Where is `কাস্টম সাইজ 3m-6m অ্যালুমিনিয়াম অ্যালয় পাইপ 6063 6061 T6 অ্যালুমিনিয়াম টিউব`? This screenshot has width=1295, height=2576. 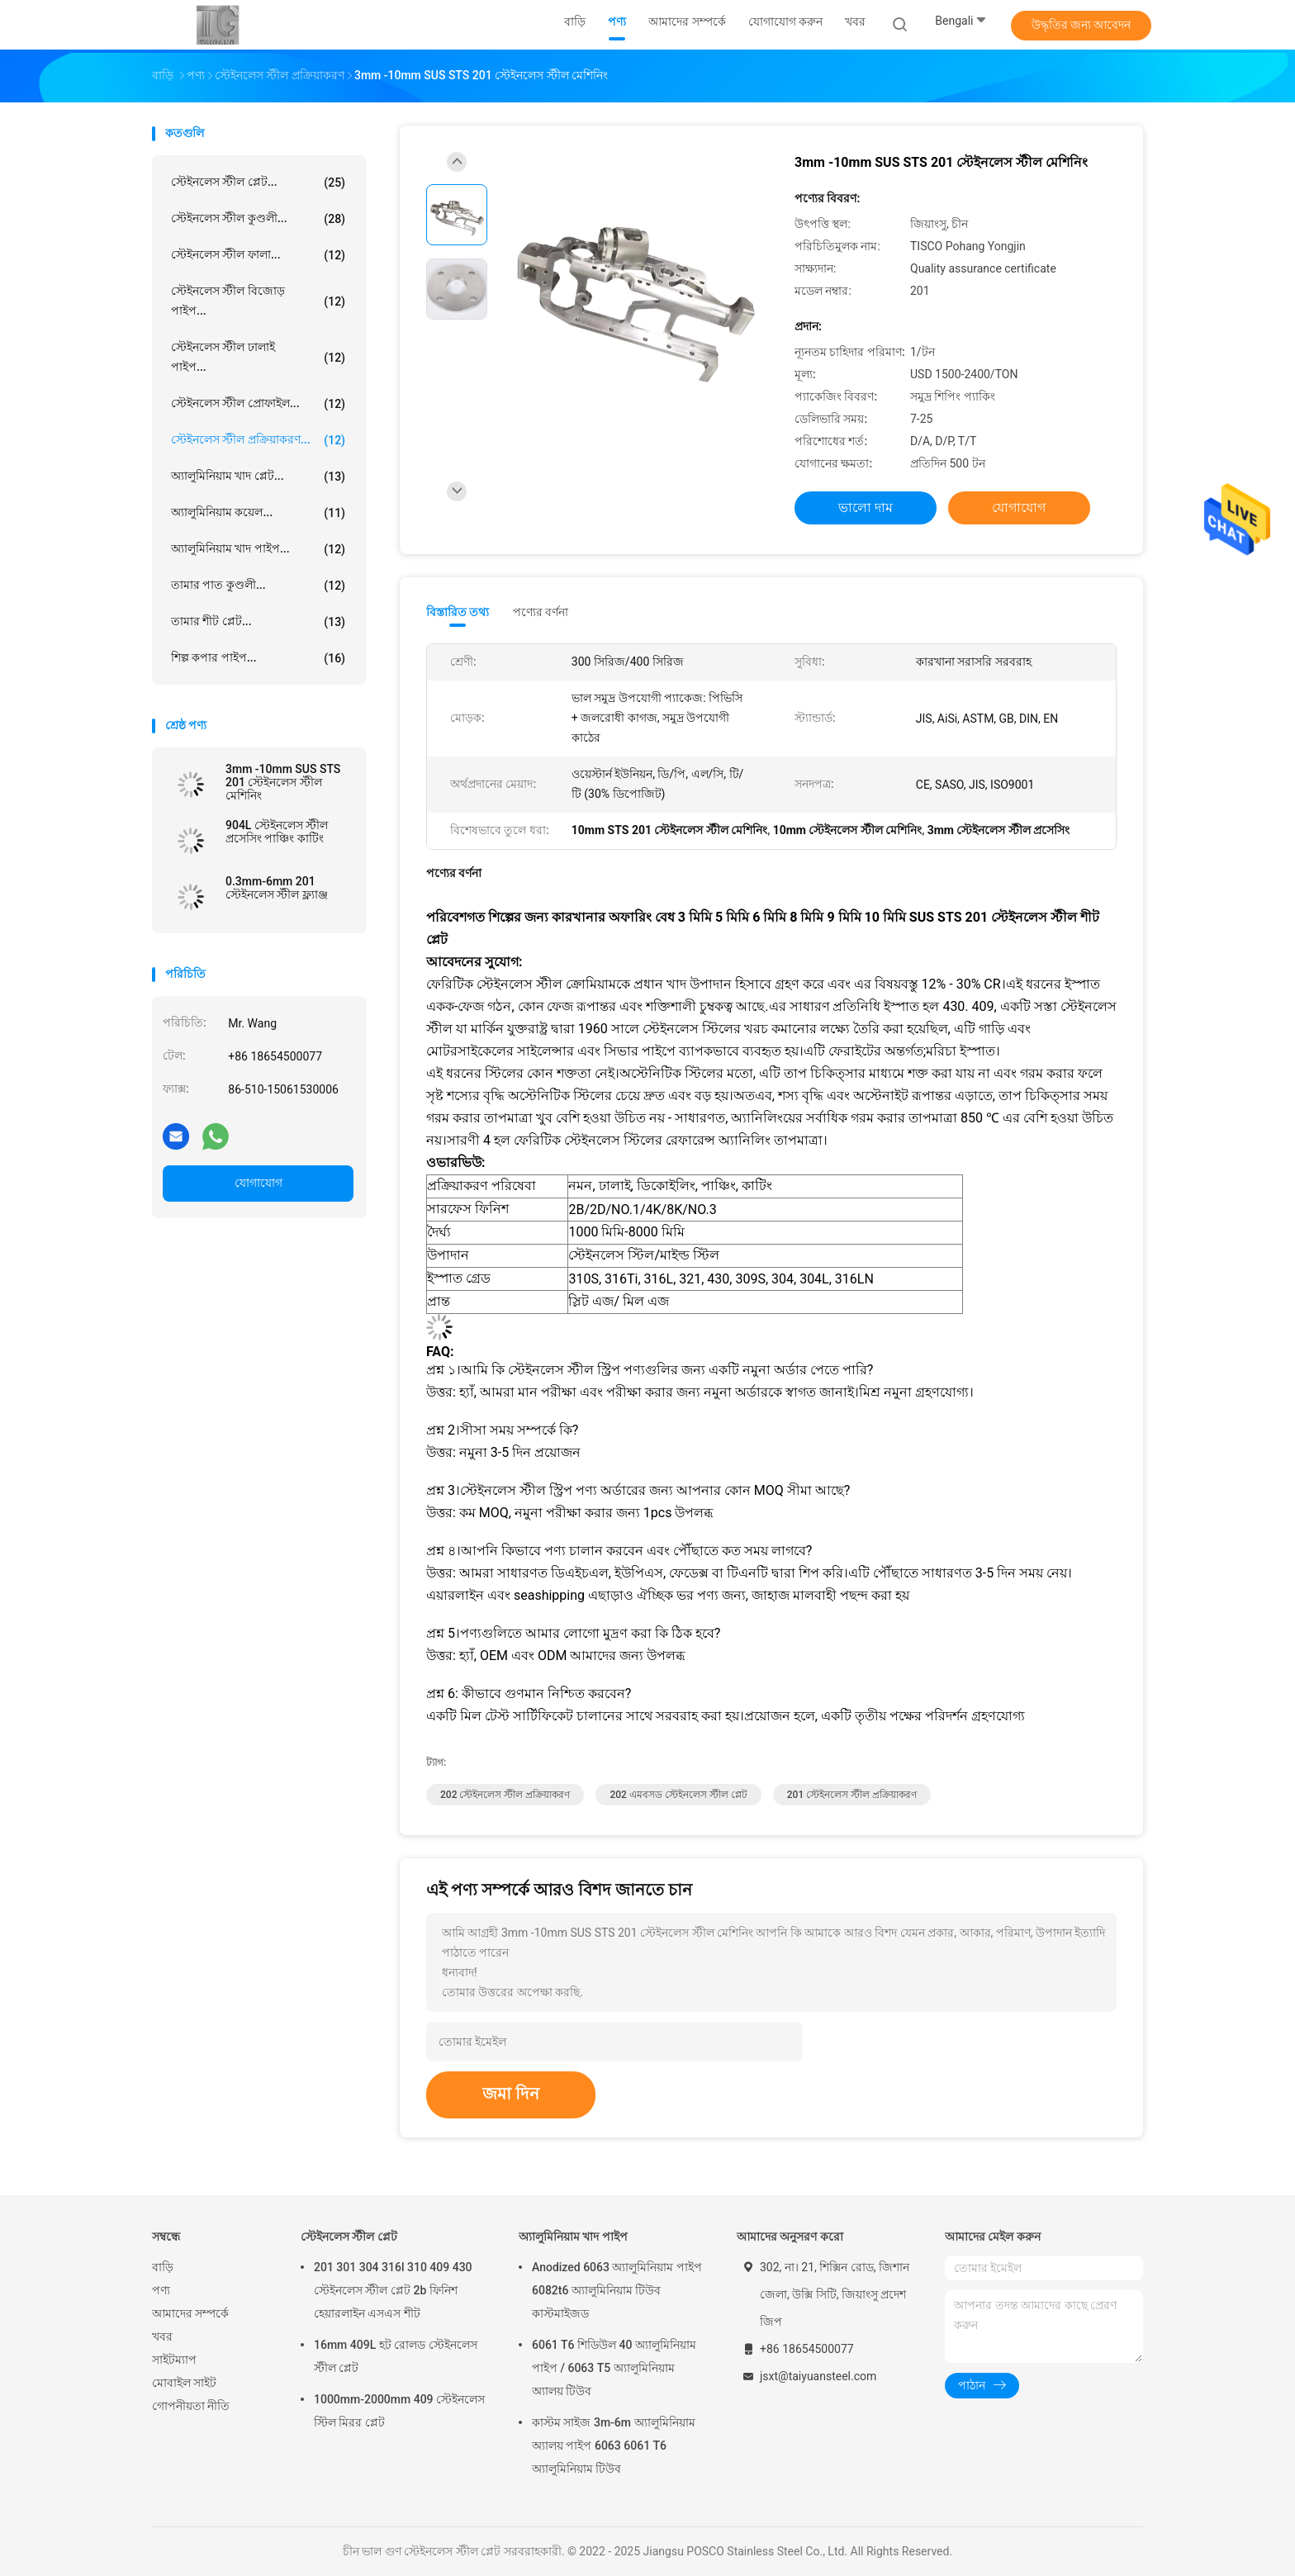 কাস্টম সাইজ 3m-6m অ্যালুমিনিয়াম অ্যালয় পাইপ 6063 6061 T6 অ্যালুমিনিয়াম টিউব is located at coordinates (613, 2445).